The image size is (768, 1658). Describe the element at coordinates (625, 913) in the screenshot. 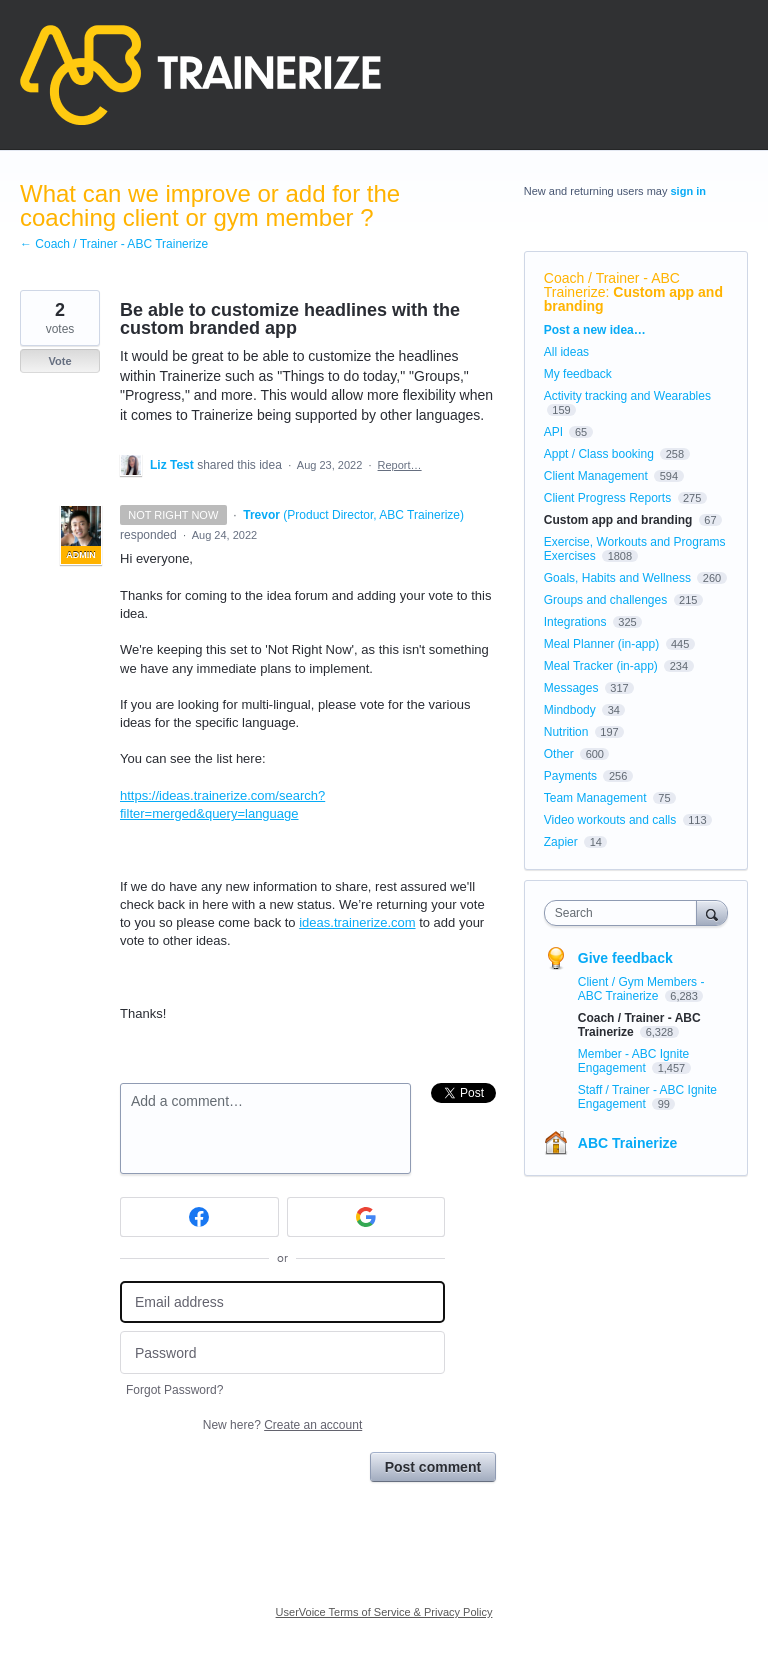

I see `[combobox]` at that location.